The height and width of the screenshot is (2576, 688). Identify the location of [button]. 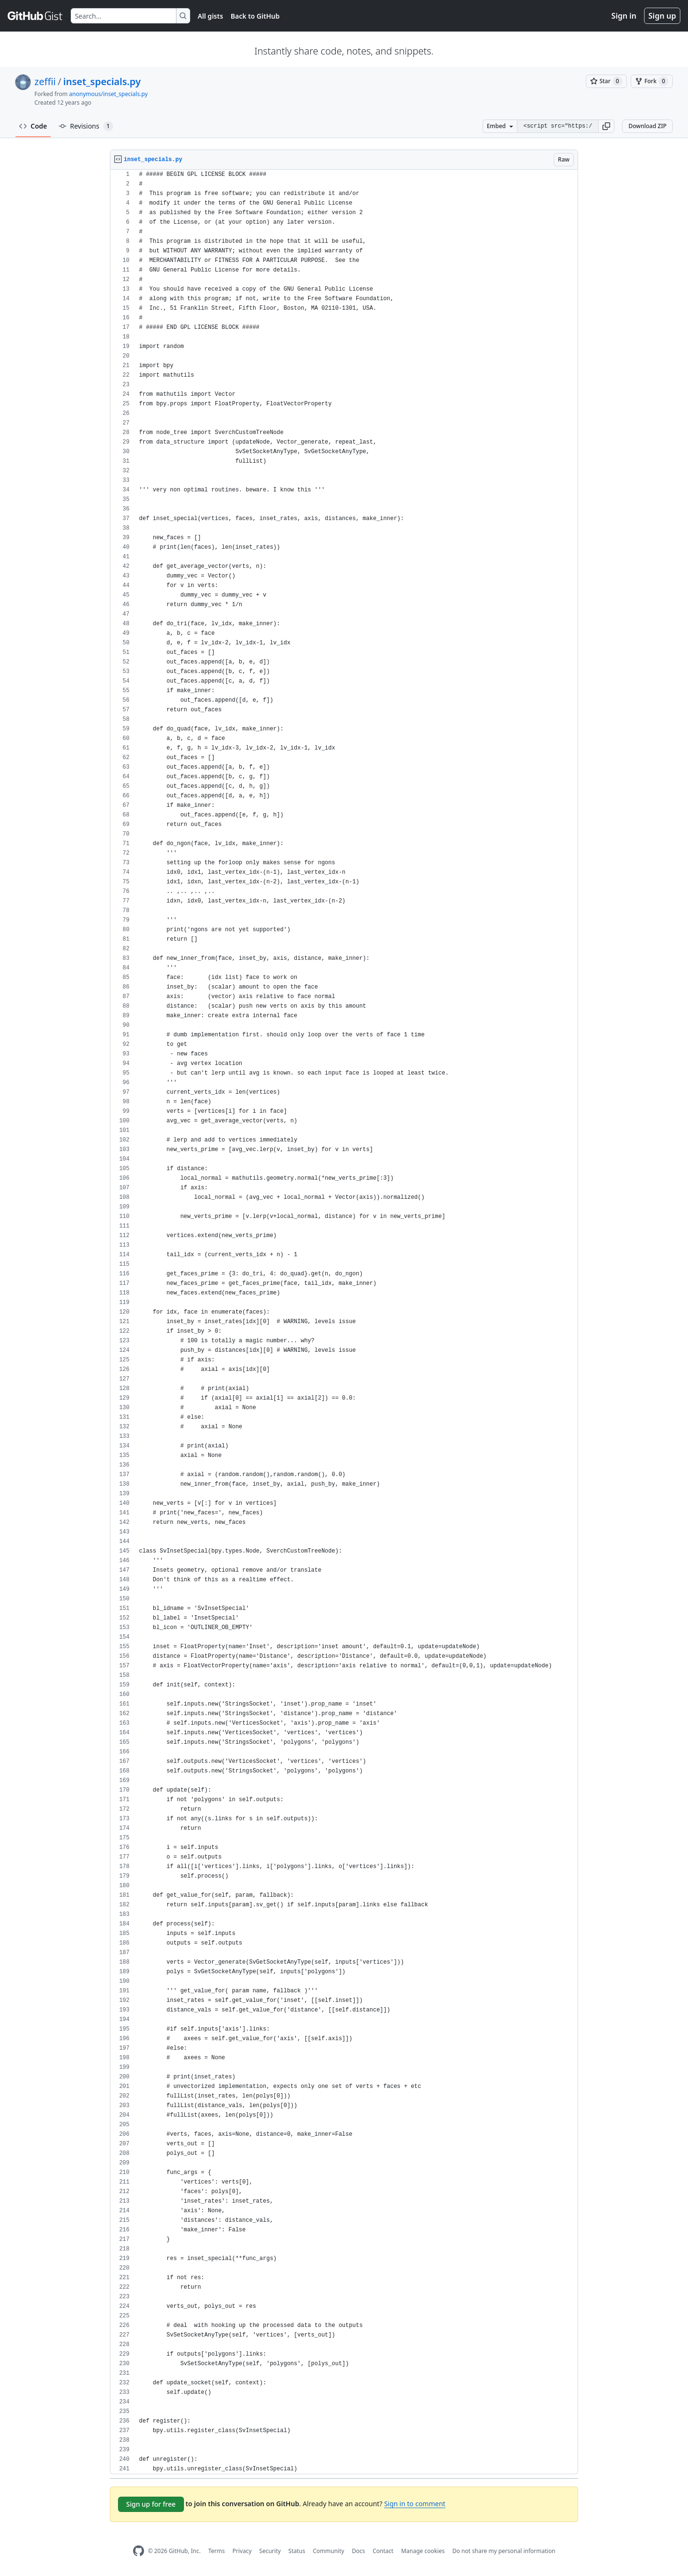
(606, 126).